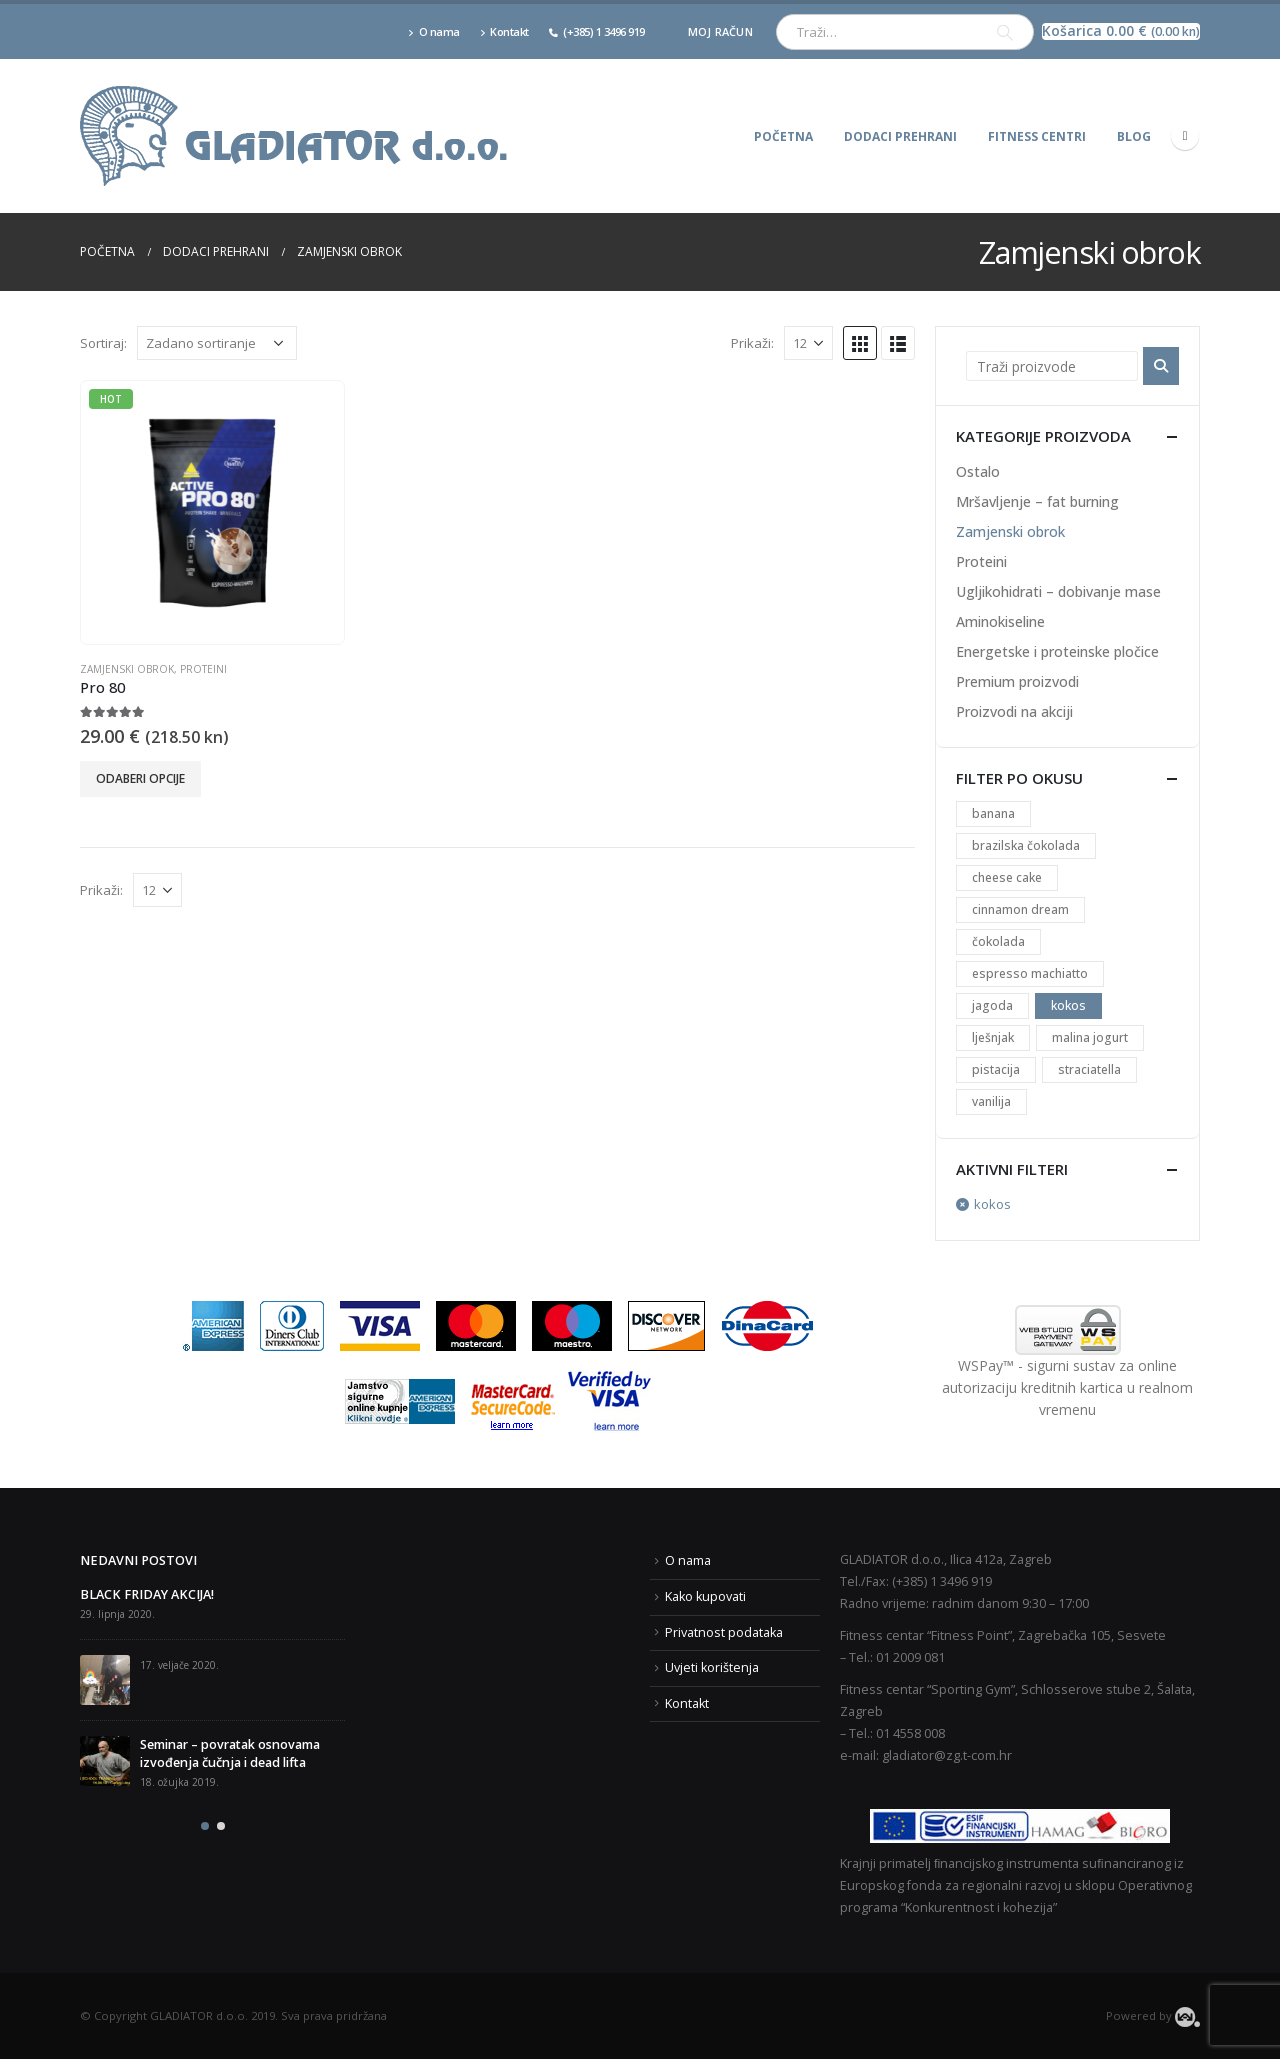 This screenshot has height=2059, width=1280. I want to click on Aminokiseline, so click(1000, 621).